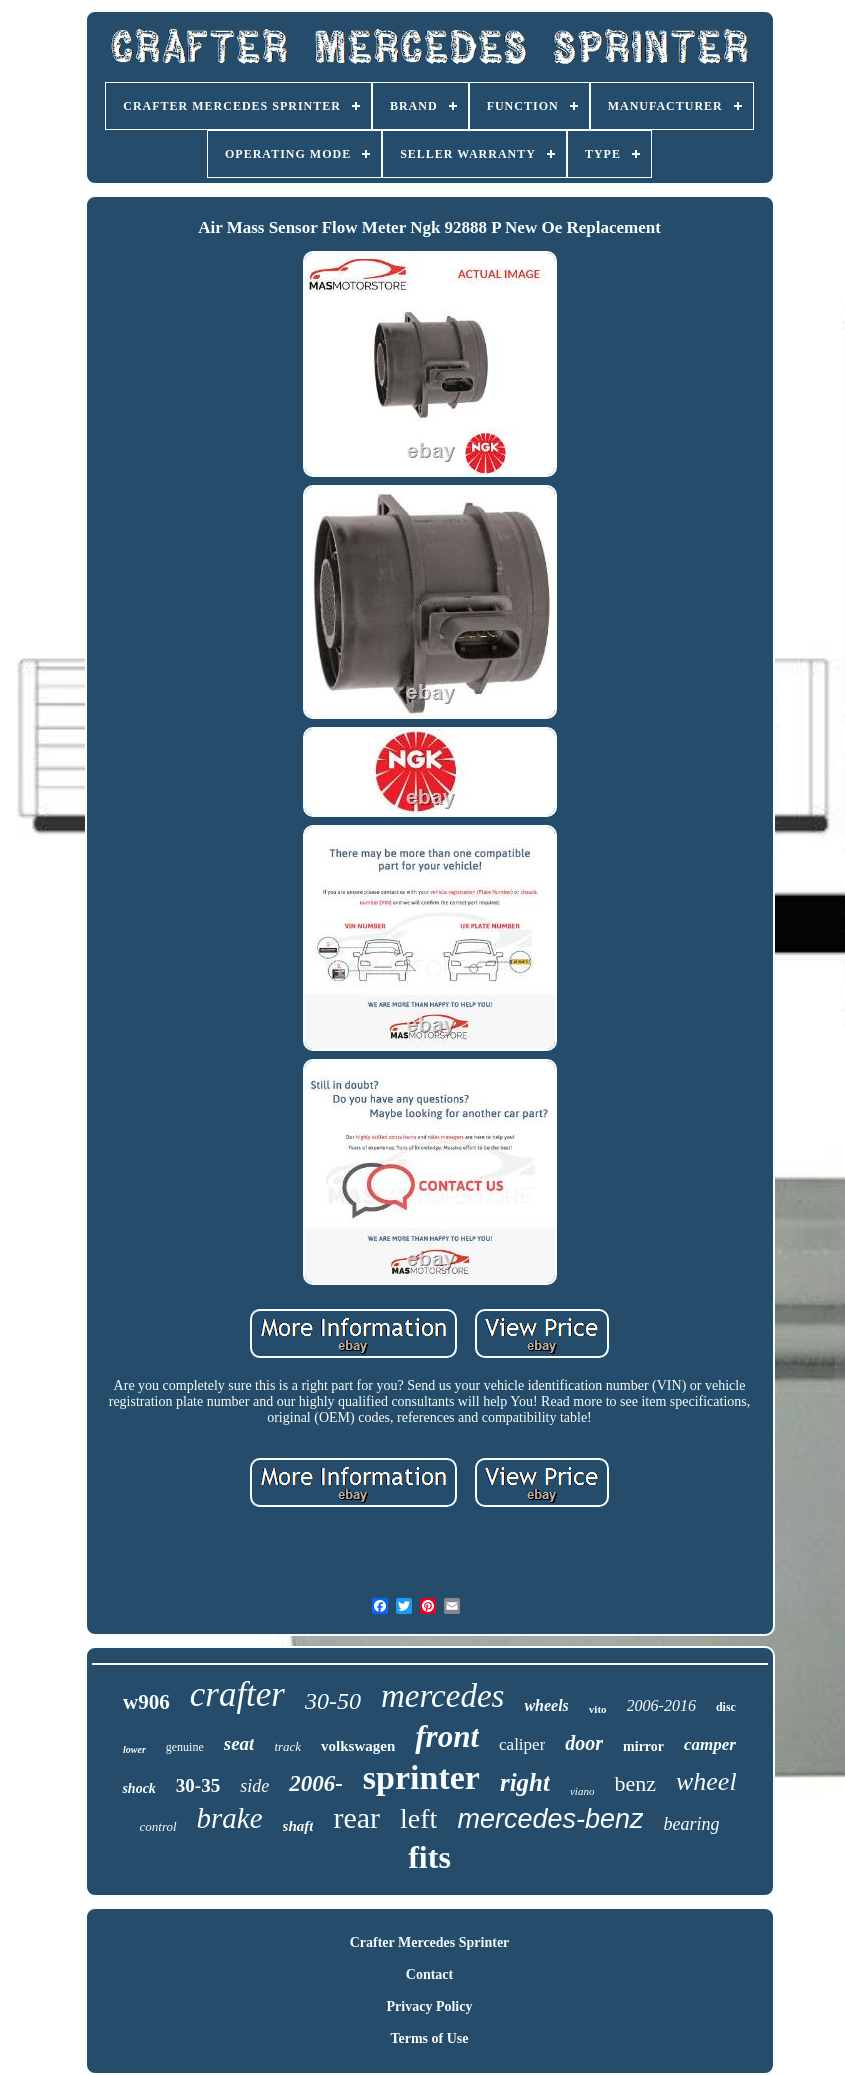  What do you see at coordinates (525, 1782) in the screenshot?
I see `right` at bounding box center [525, 1782].